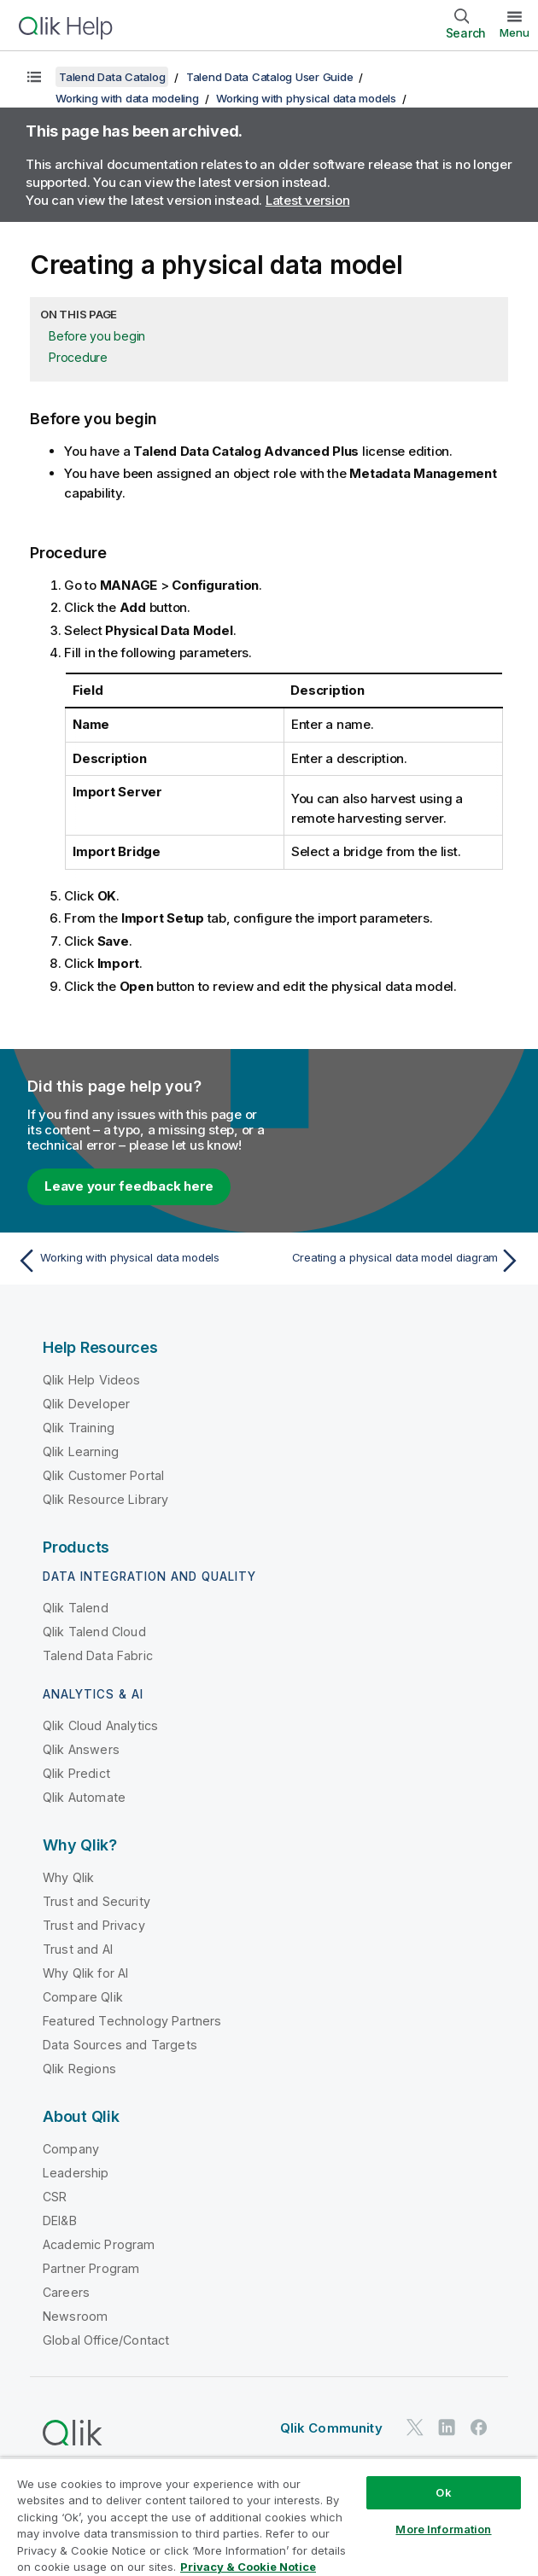 The height and width of the screenshot is (2576, 538). I want to click on Qlik Talend Cloud, so click(94, 1631).